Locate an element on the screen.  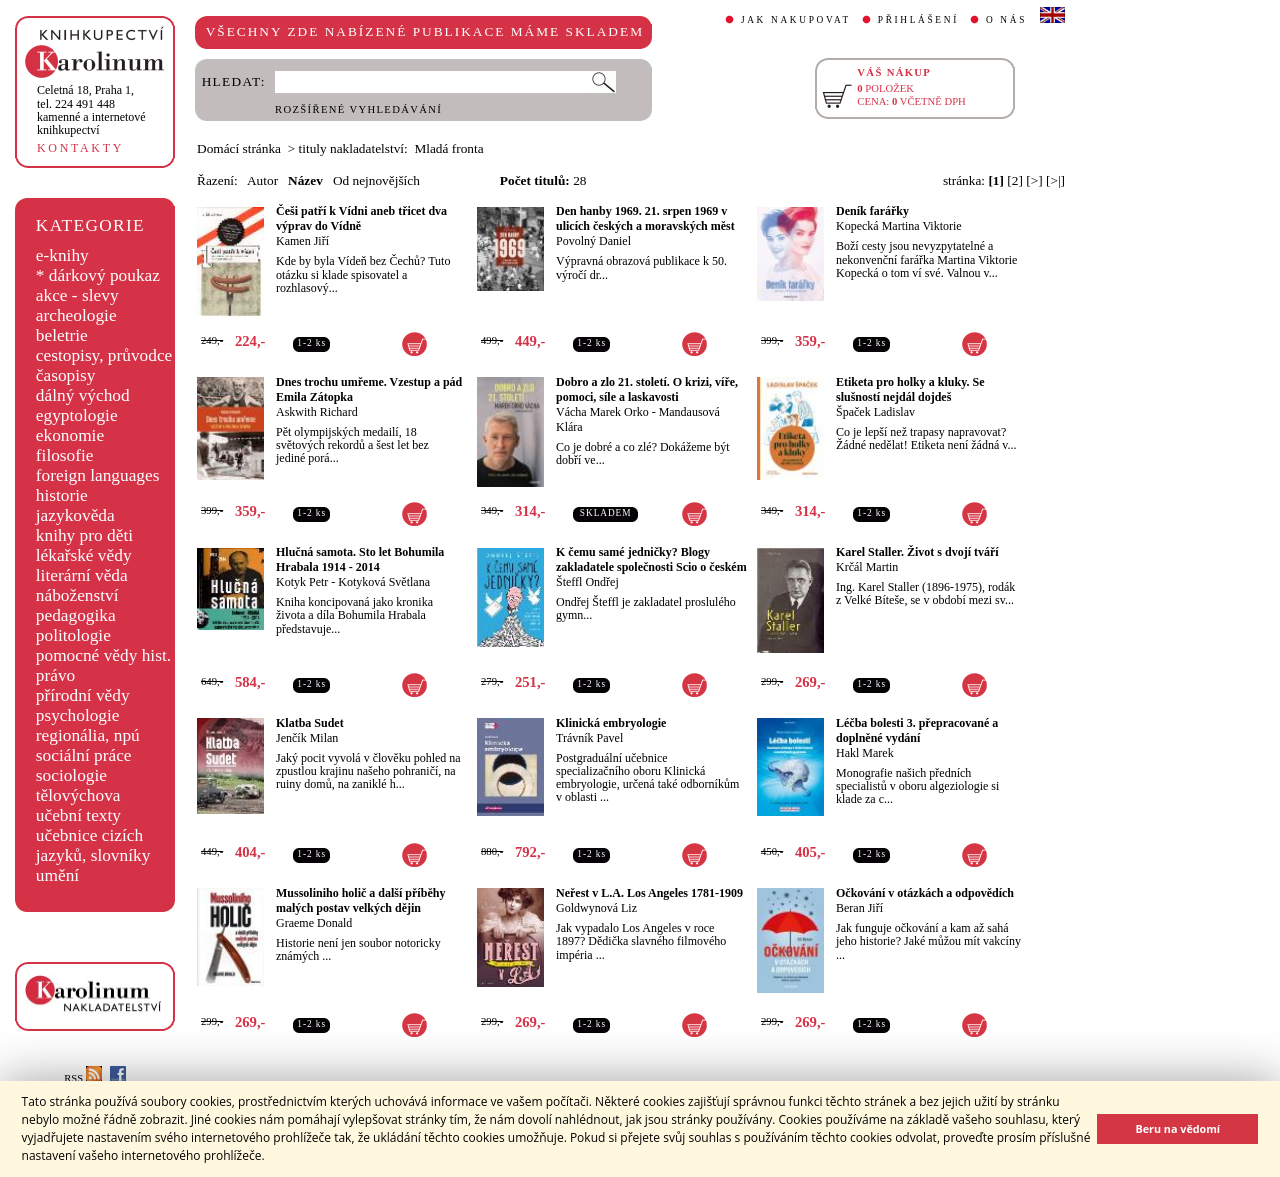
Kamen Jiří is located at coordinates (302, 241).